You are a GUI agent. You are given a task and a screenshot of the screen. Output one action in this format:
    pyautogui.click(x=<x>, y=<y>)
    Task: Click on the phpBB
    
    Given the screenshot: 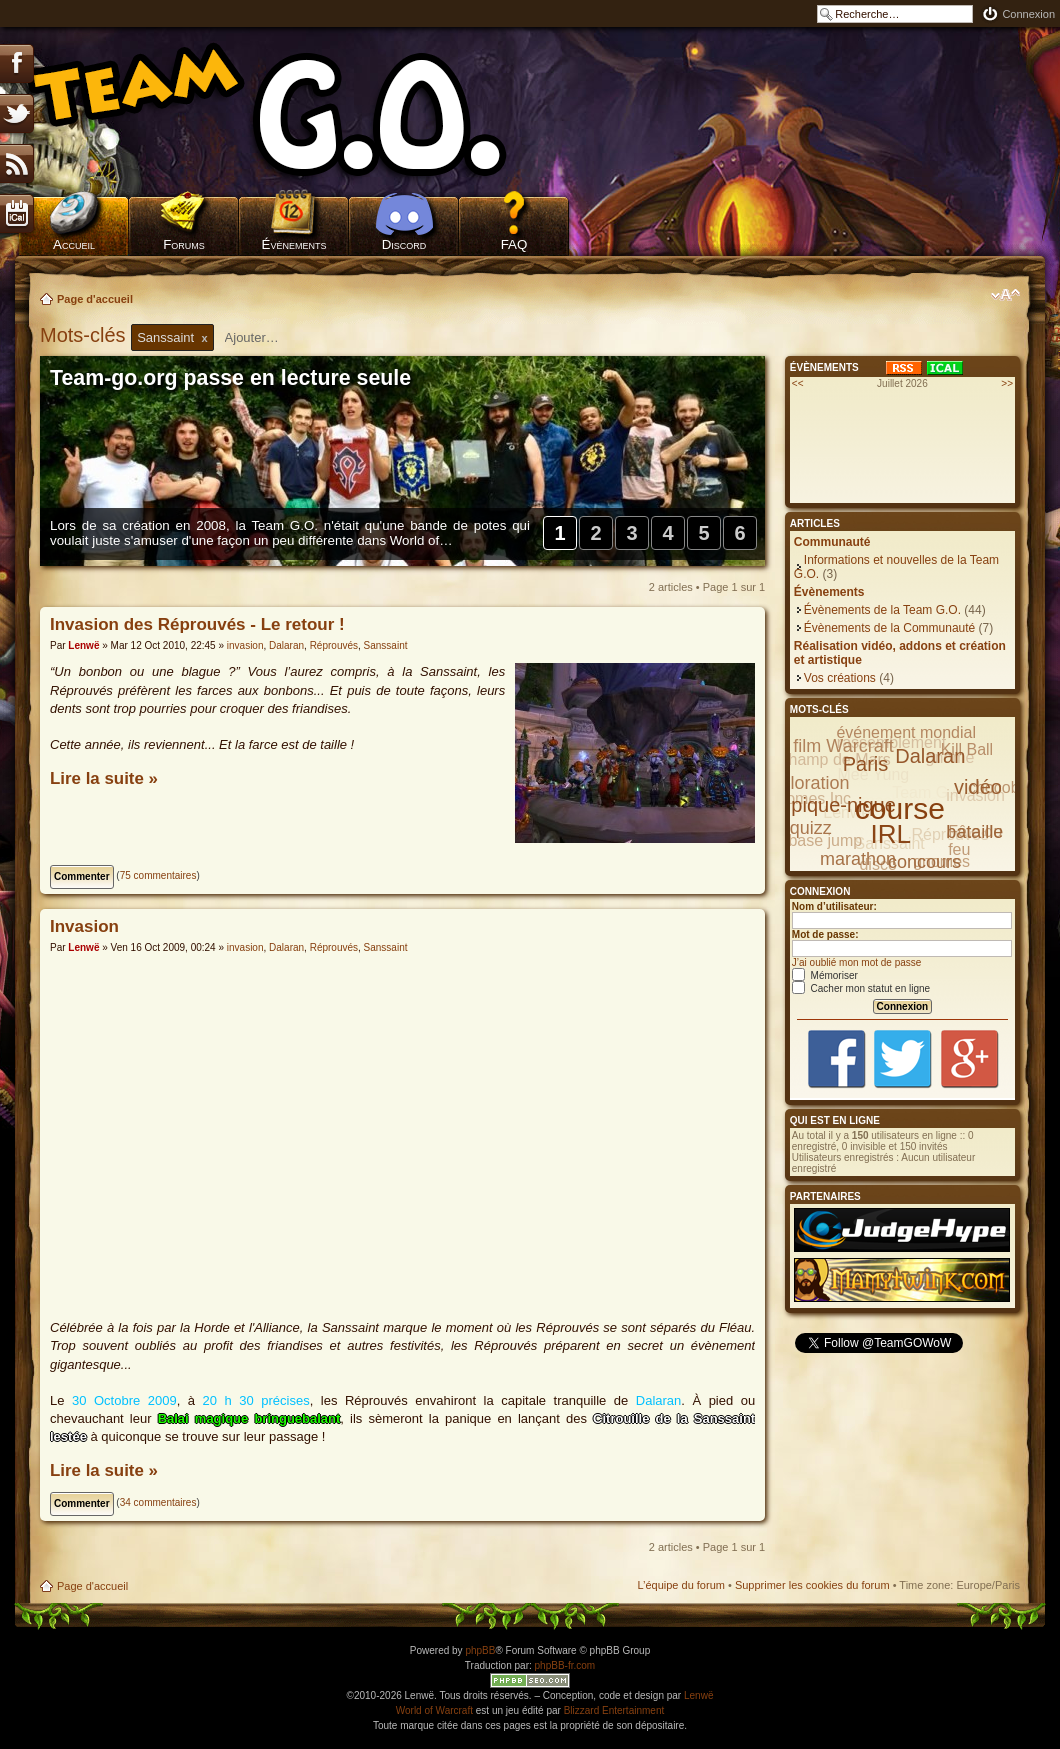 What is the action you would take?
    pyautogui.click(x=480, y=1650)
    